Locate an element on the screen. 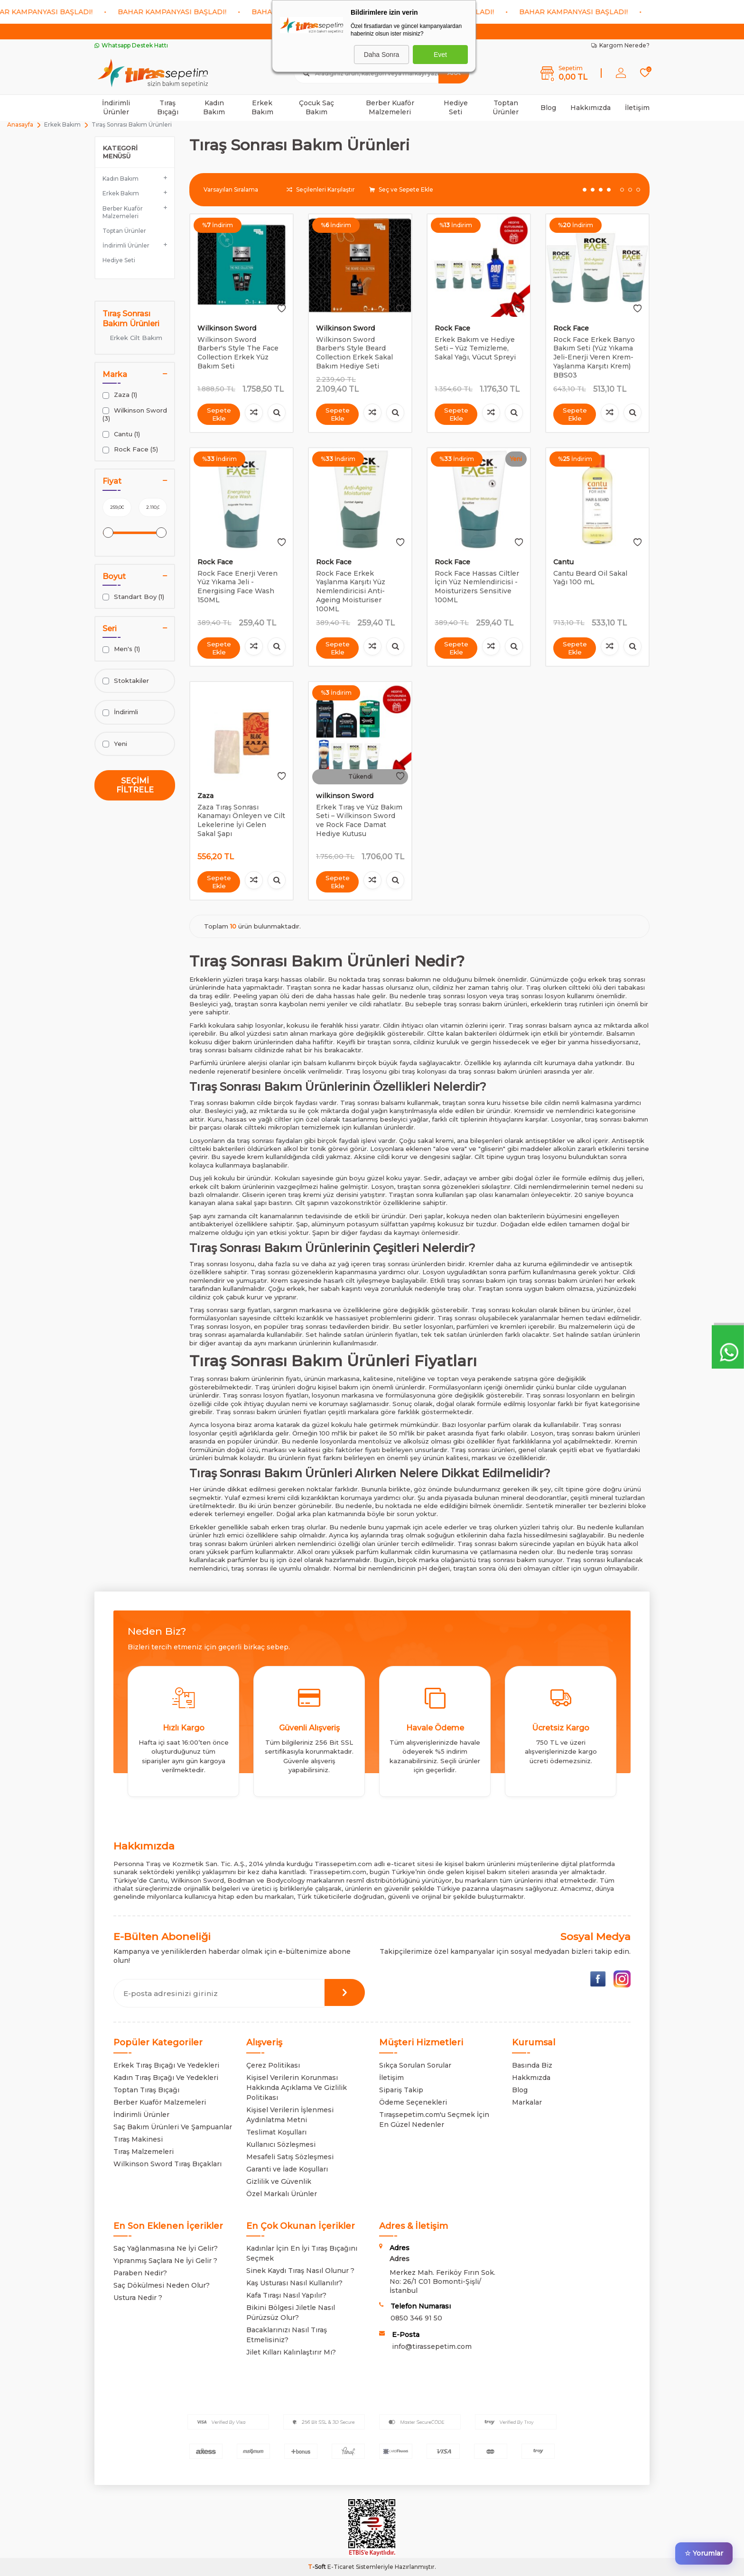 The image size is (744, 2576). Özel Markalı Ürünler is located at coordinates (281, 2194).